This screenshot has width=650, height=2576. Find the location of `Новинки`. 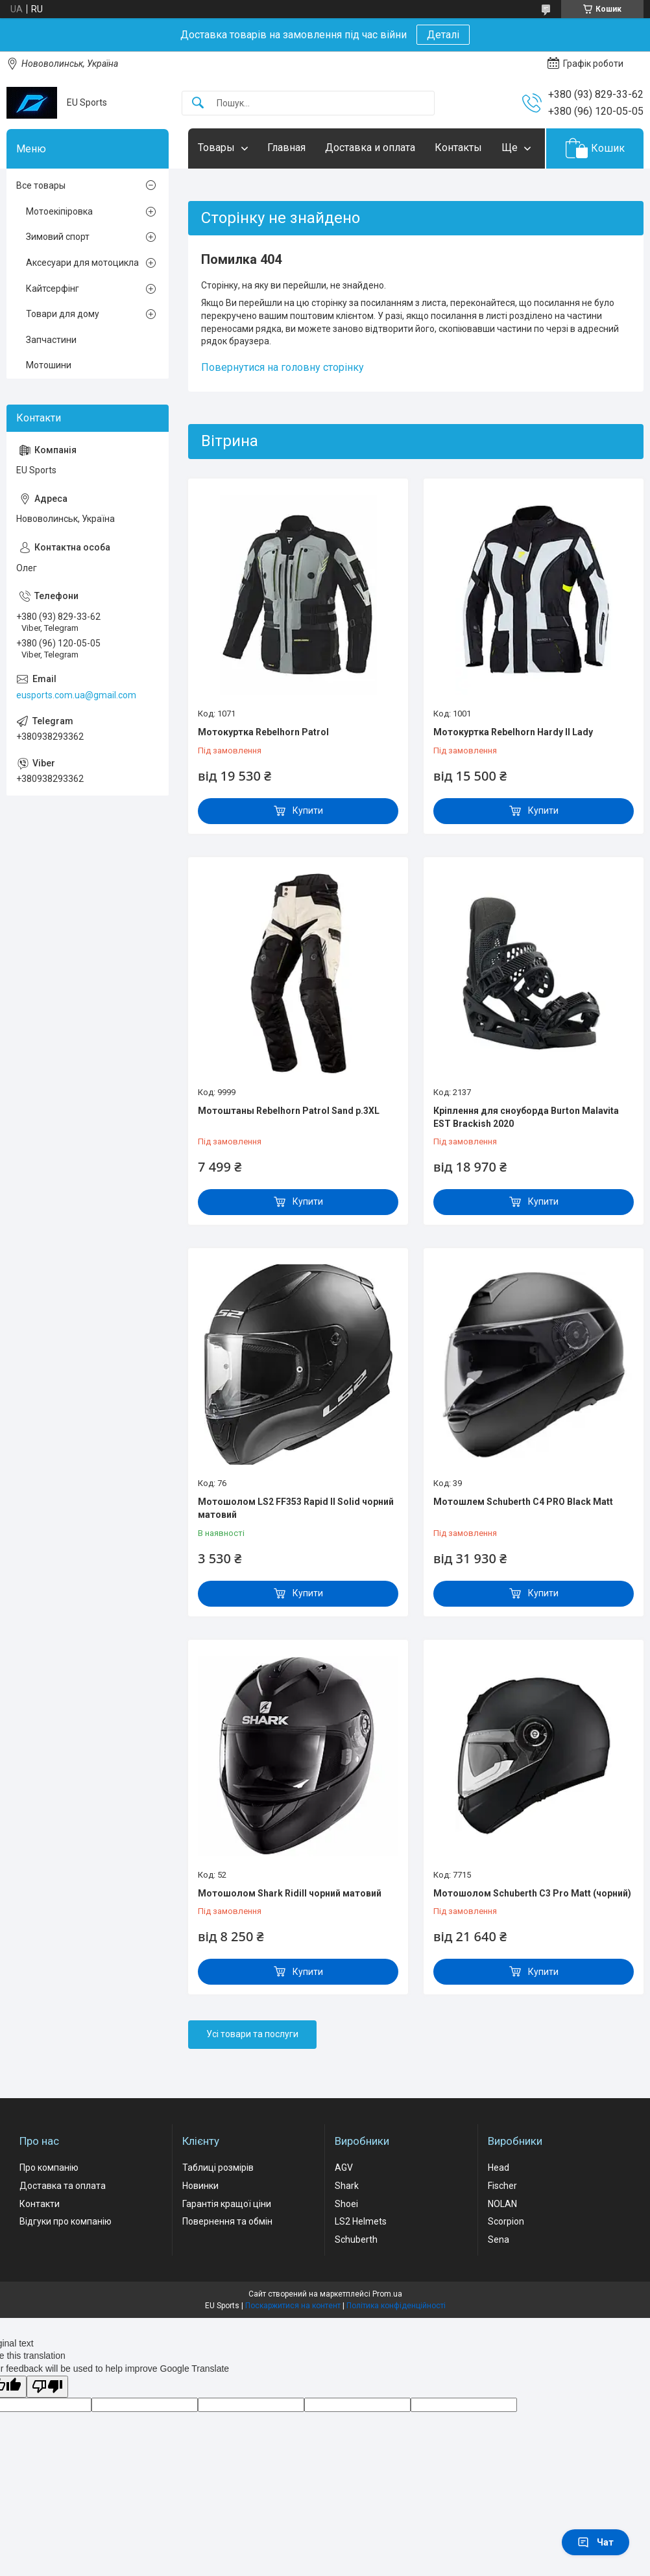

Новинки is located at coordinates (200, 2185).